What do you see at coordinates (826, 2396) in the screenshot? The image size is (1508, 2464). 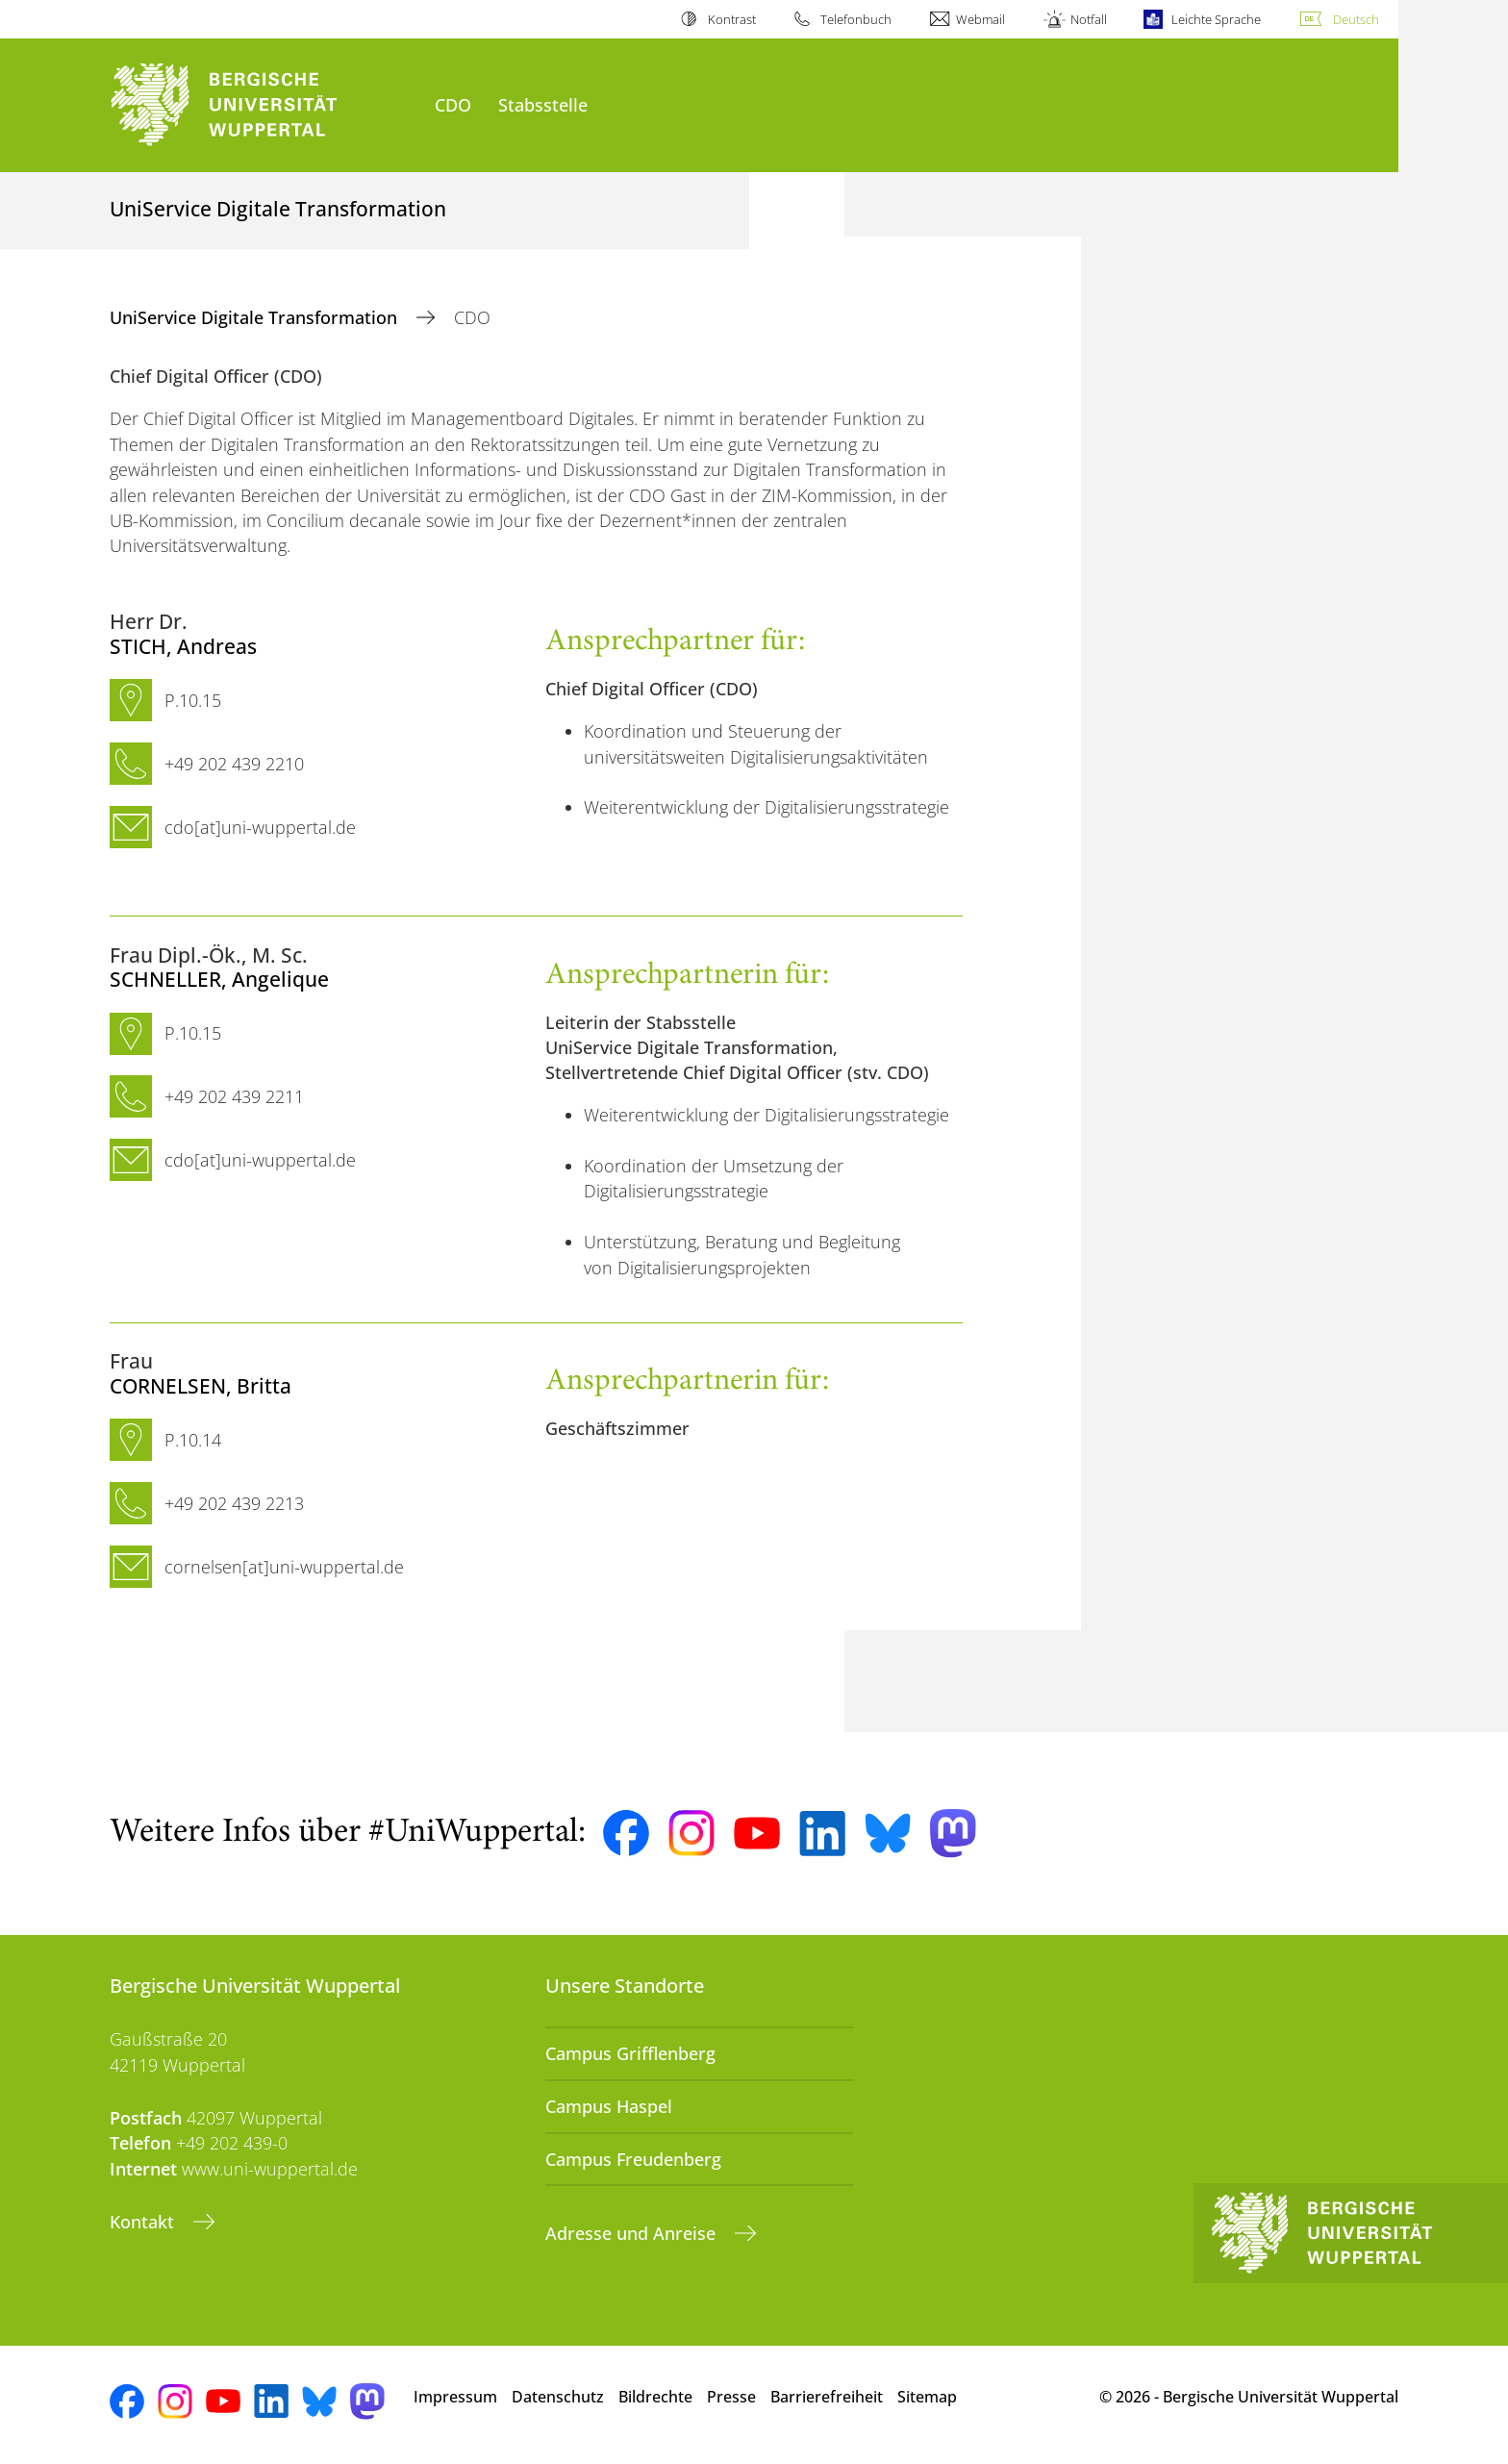 I see `Barrierefreiheit` at bounding box center [826, 2396].